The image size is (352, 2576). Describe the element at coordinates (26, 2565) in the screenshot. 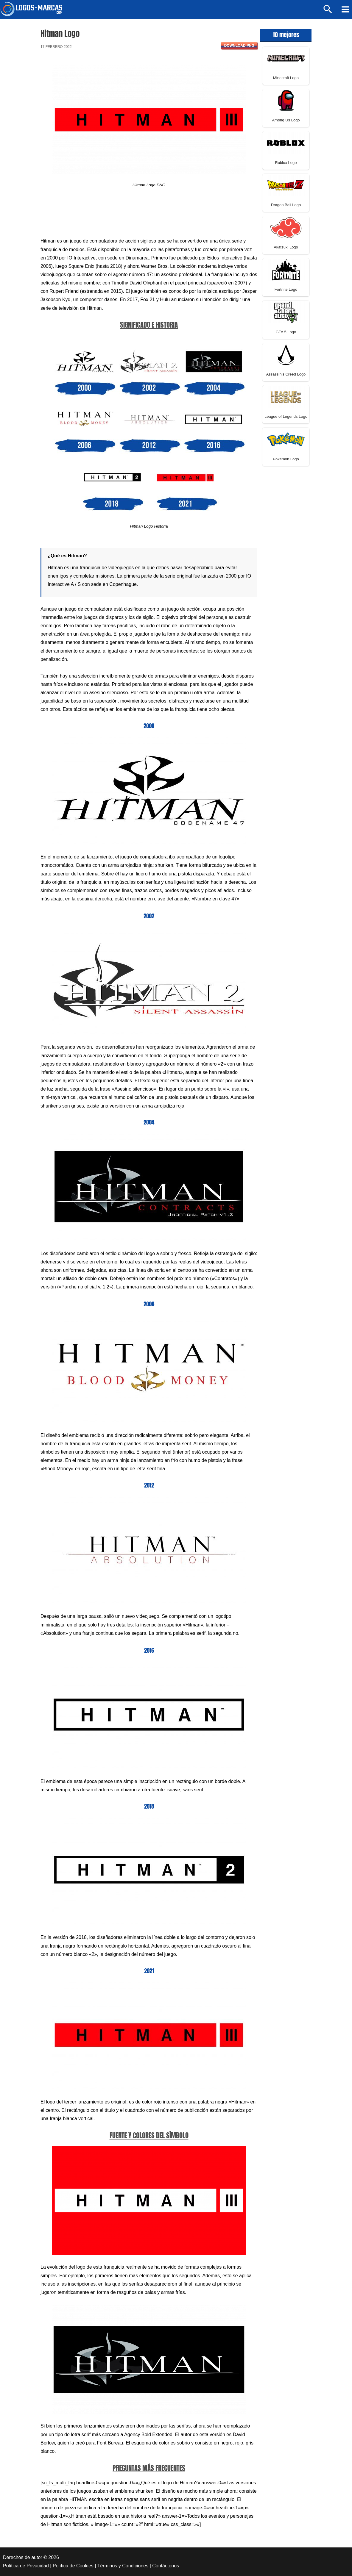

I see `Política de Privacidad` at that location.